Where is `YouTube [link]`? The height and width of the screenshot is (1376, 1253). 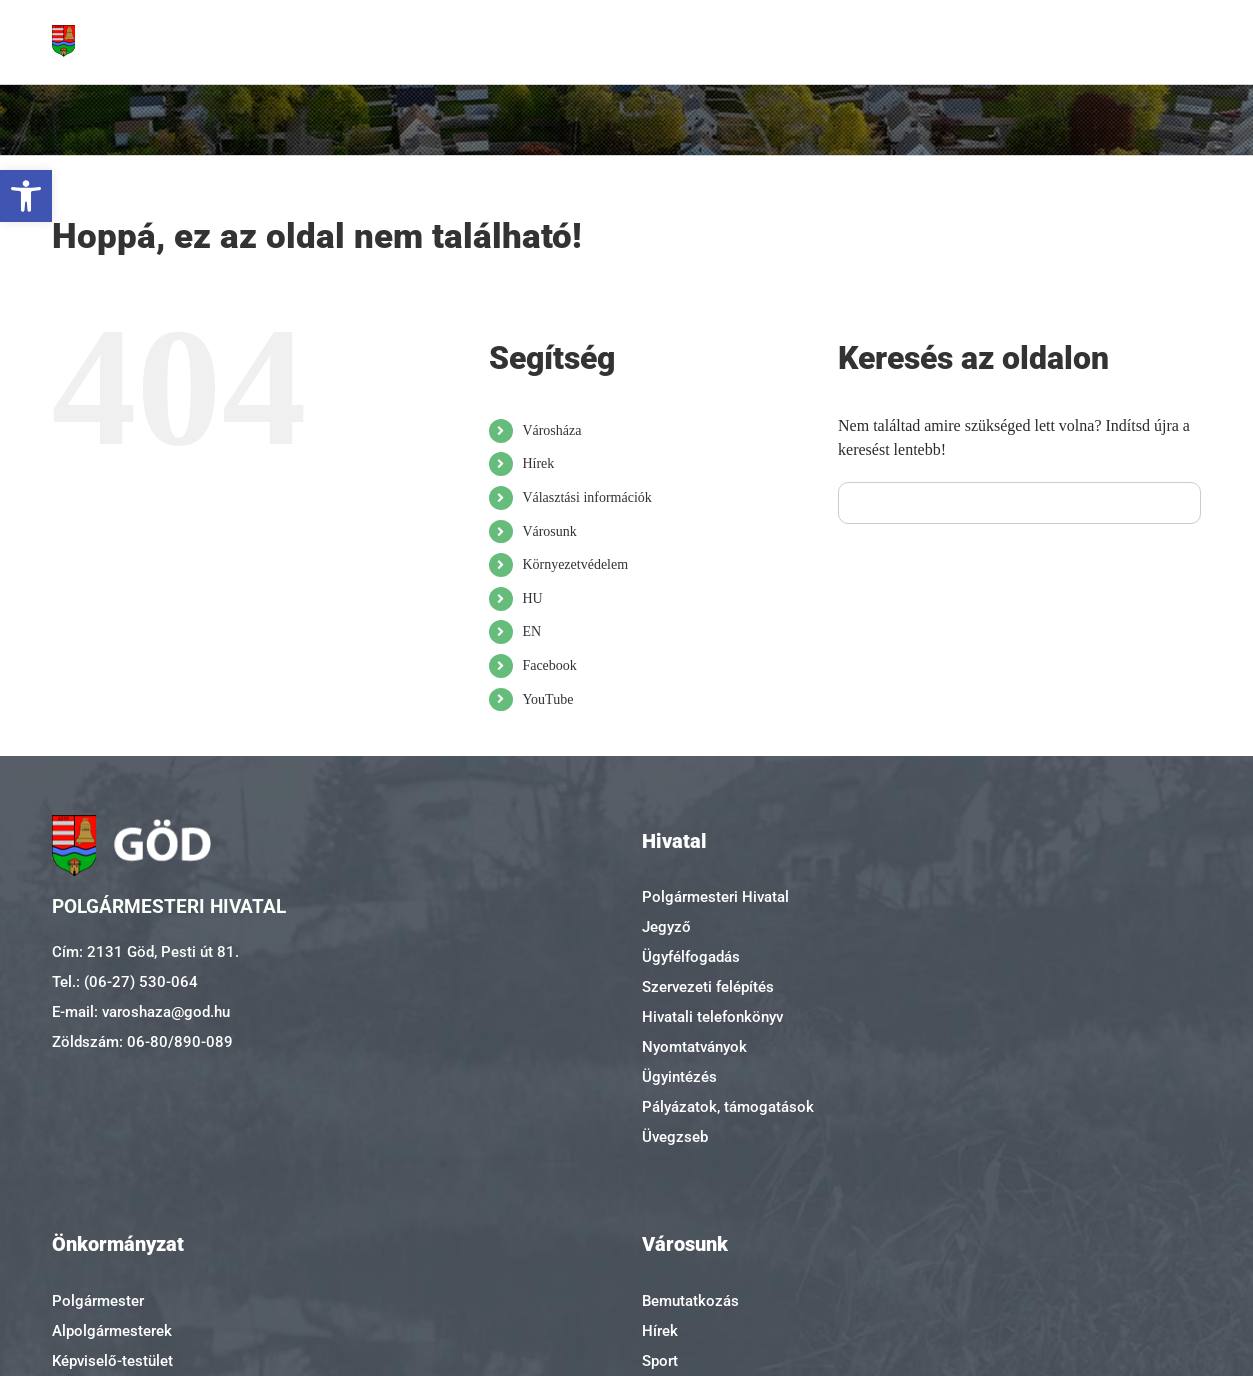
YouTube [link] is located at coordinates (547, 699).